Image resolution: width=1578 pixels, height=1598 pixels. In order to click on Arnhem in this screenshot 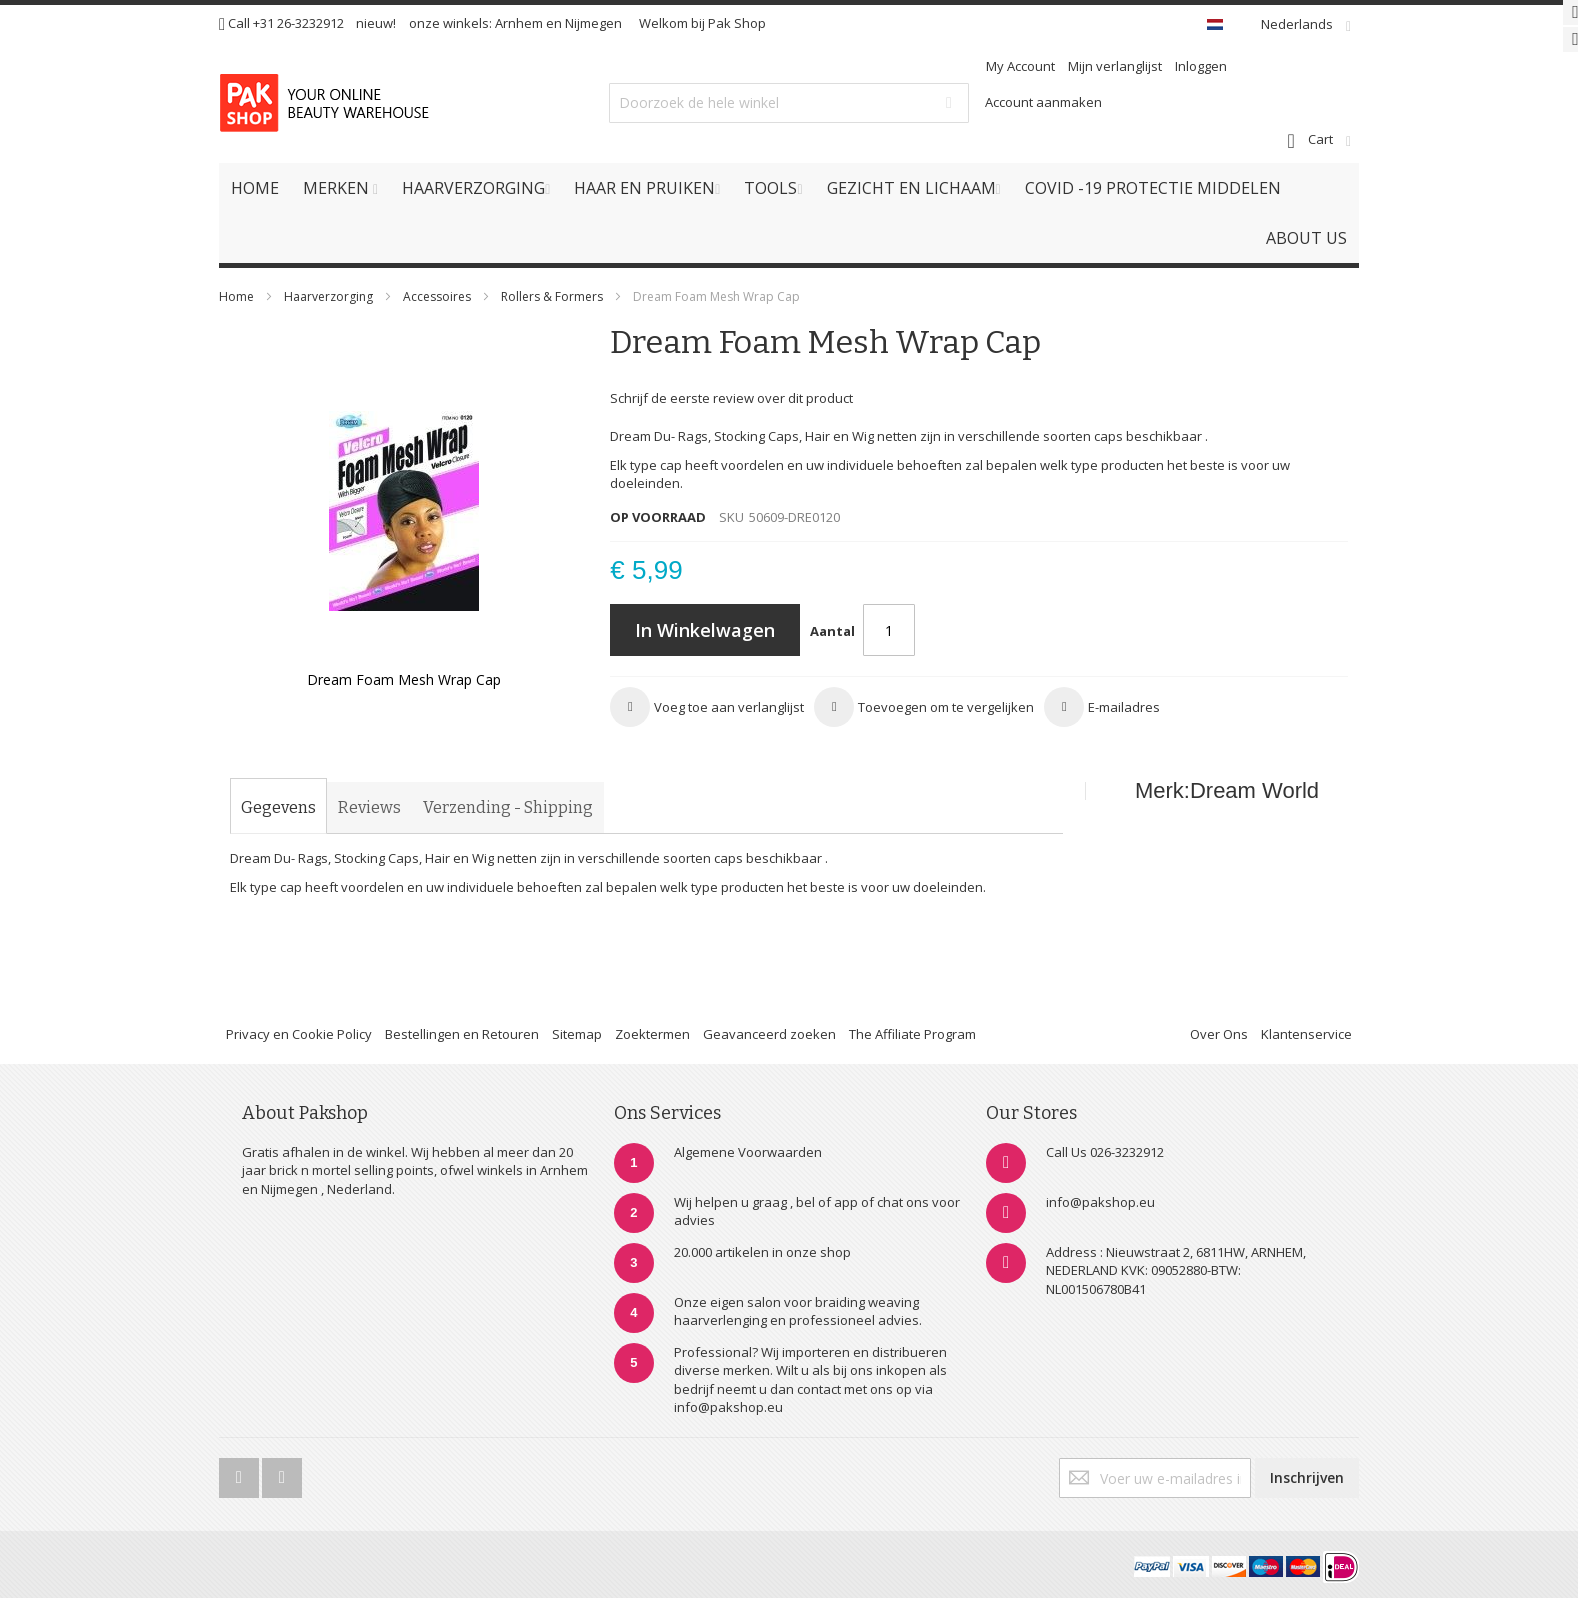, I will do `click(519, 23)`.